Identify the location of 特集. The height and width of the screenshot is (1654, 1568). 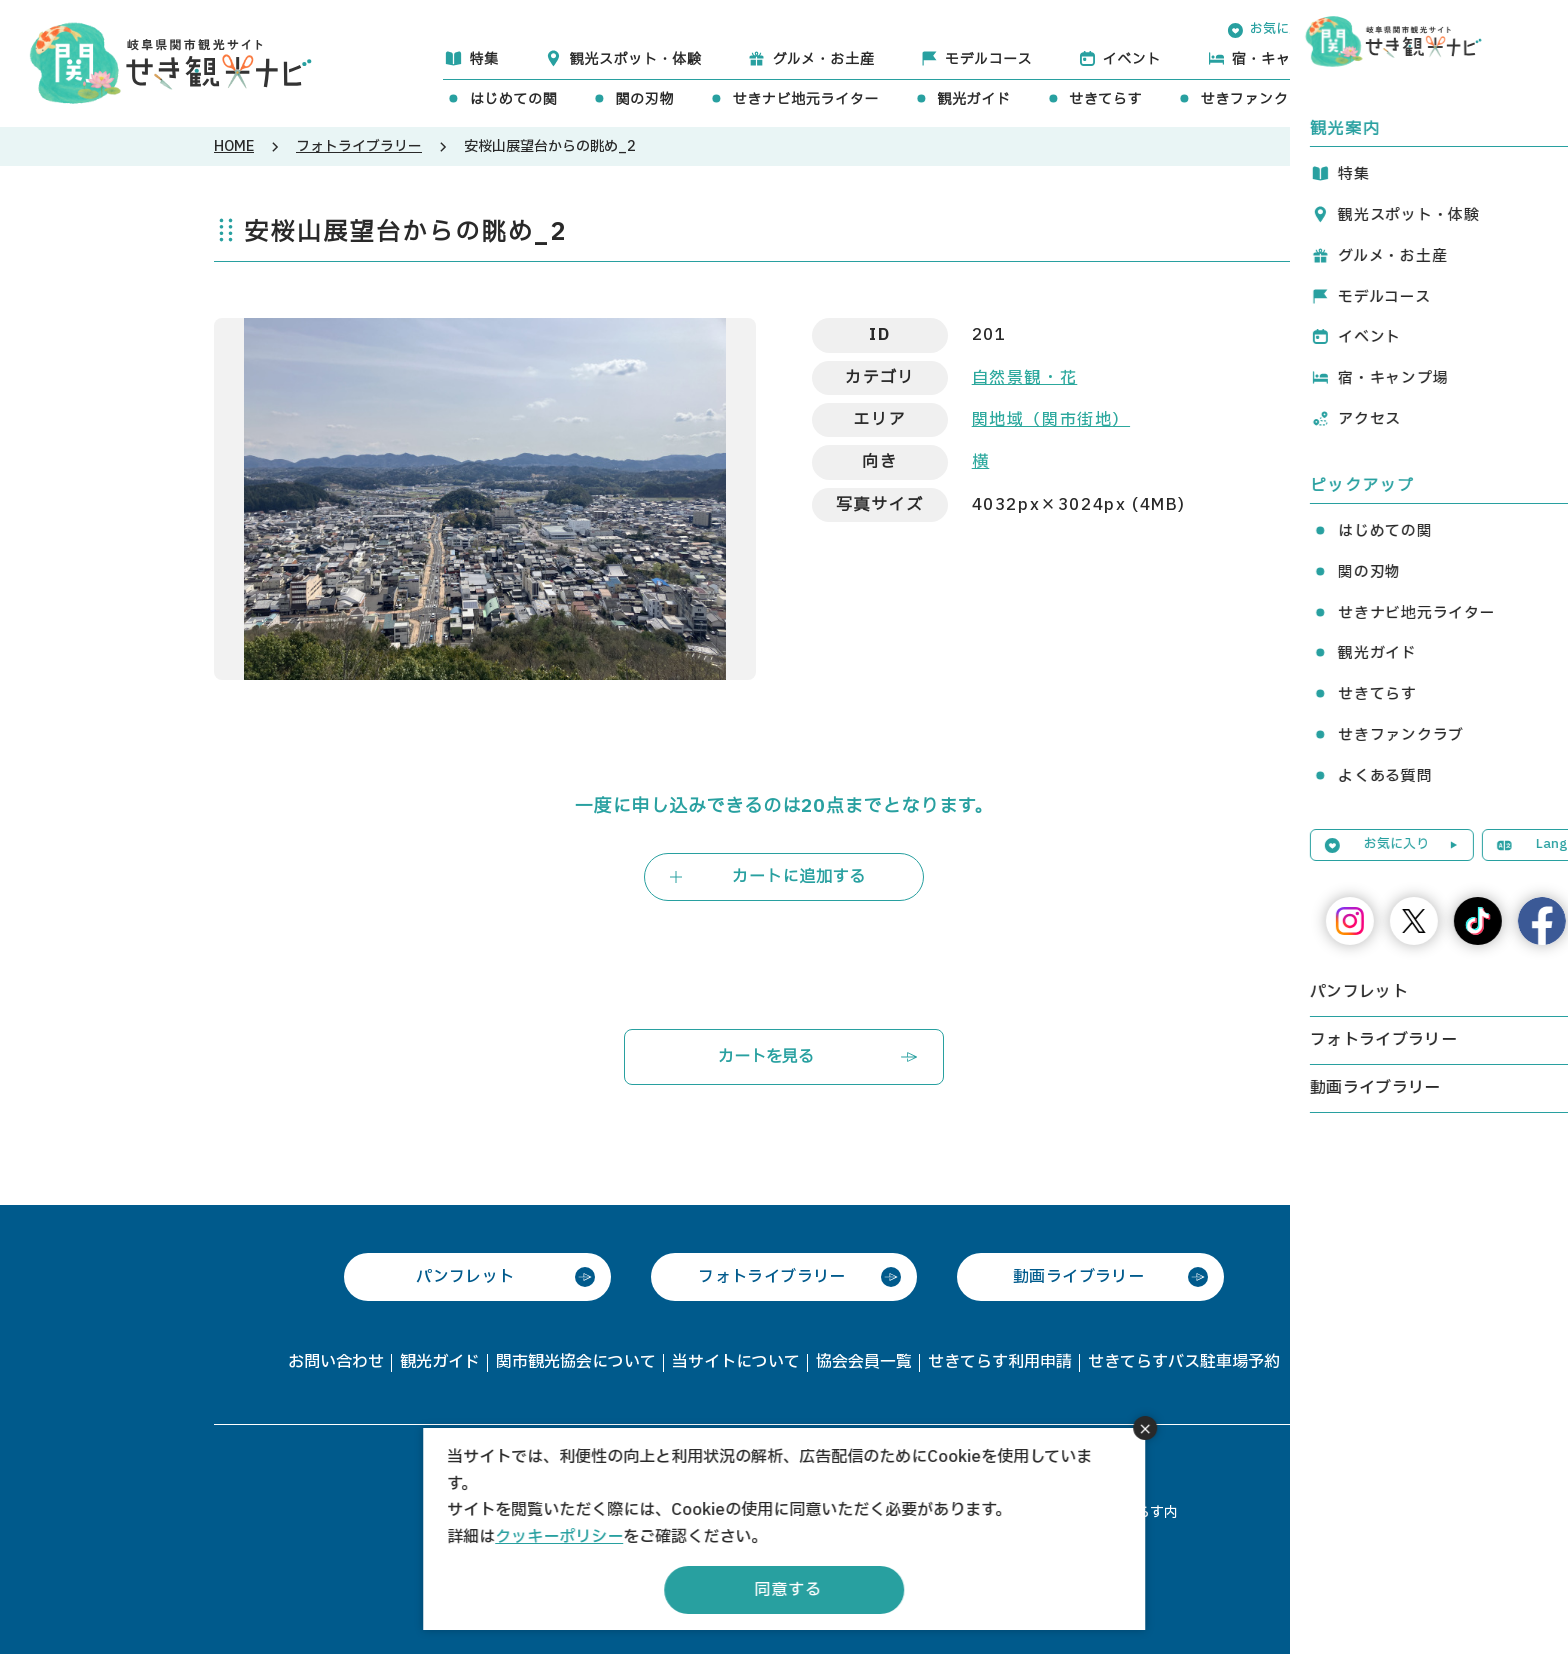
(483, 59).